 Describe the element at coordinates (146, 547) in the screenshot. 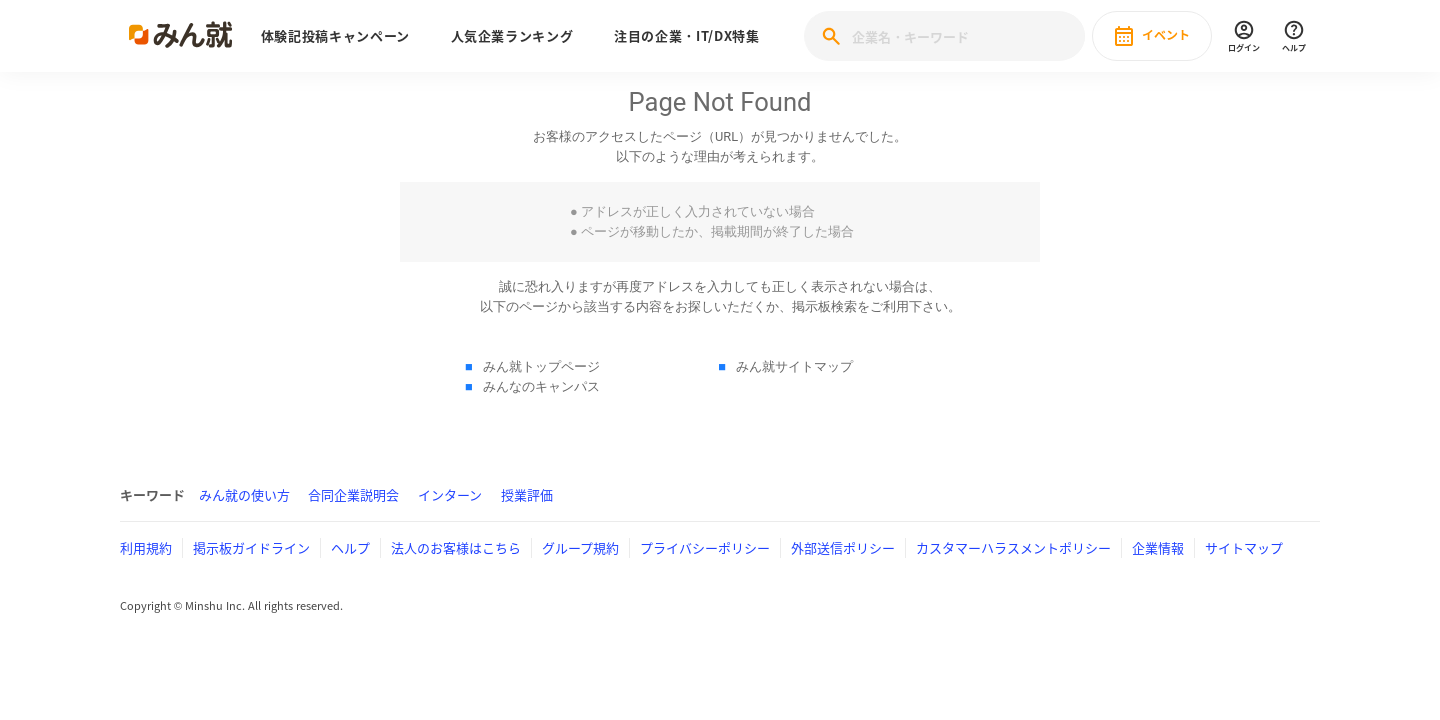

I see `利用規約` at that location.